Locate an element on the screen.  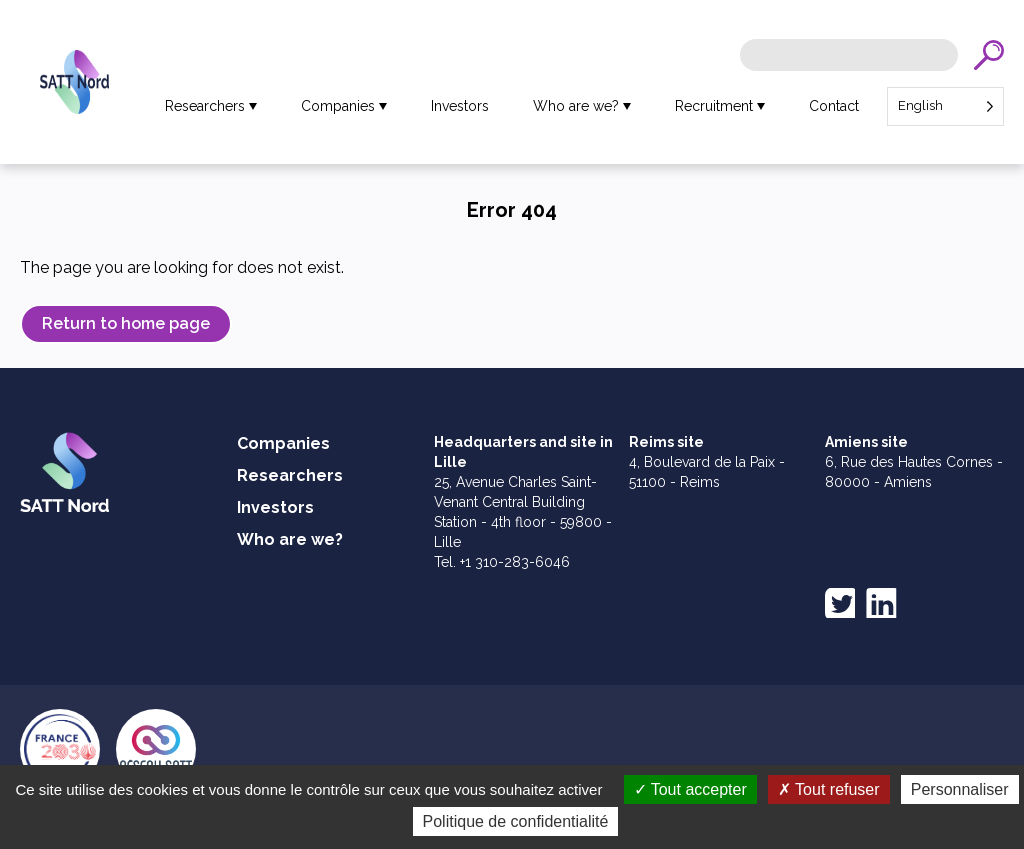
Researchers is located at coordinates (205, 106).